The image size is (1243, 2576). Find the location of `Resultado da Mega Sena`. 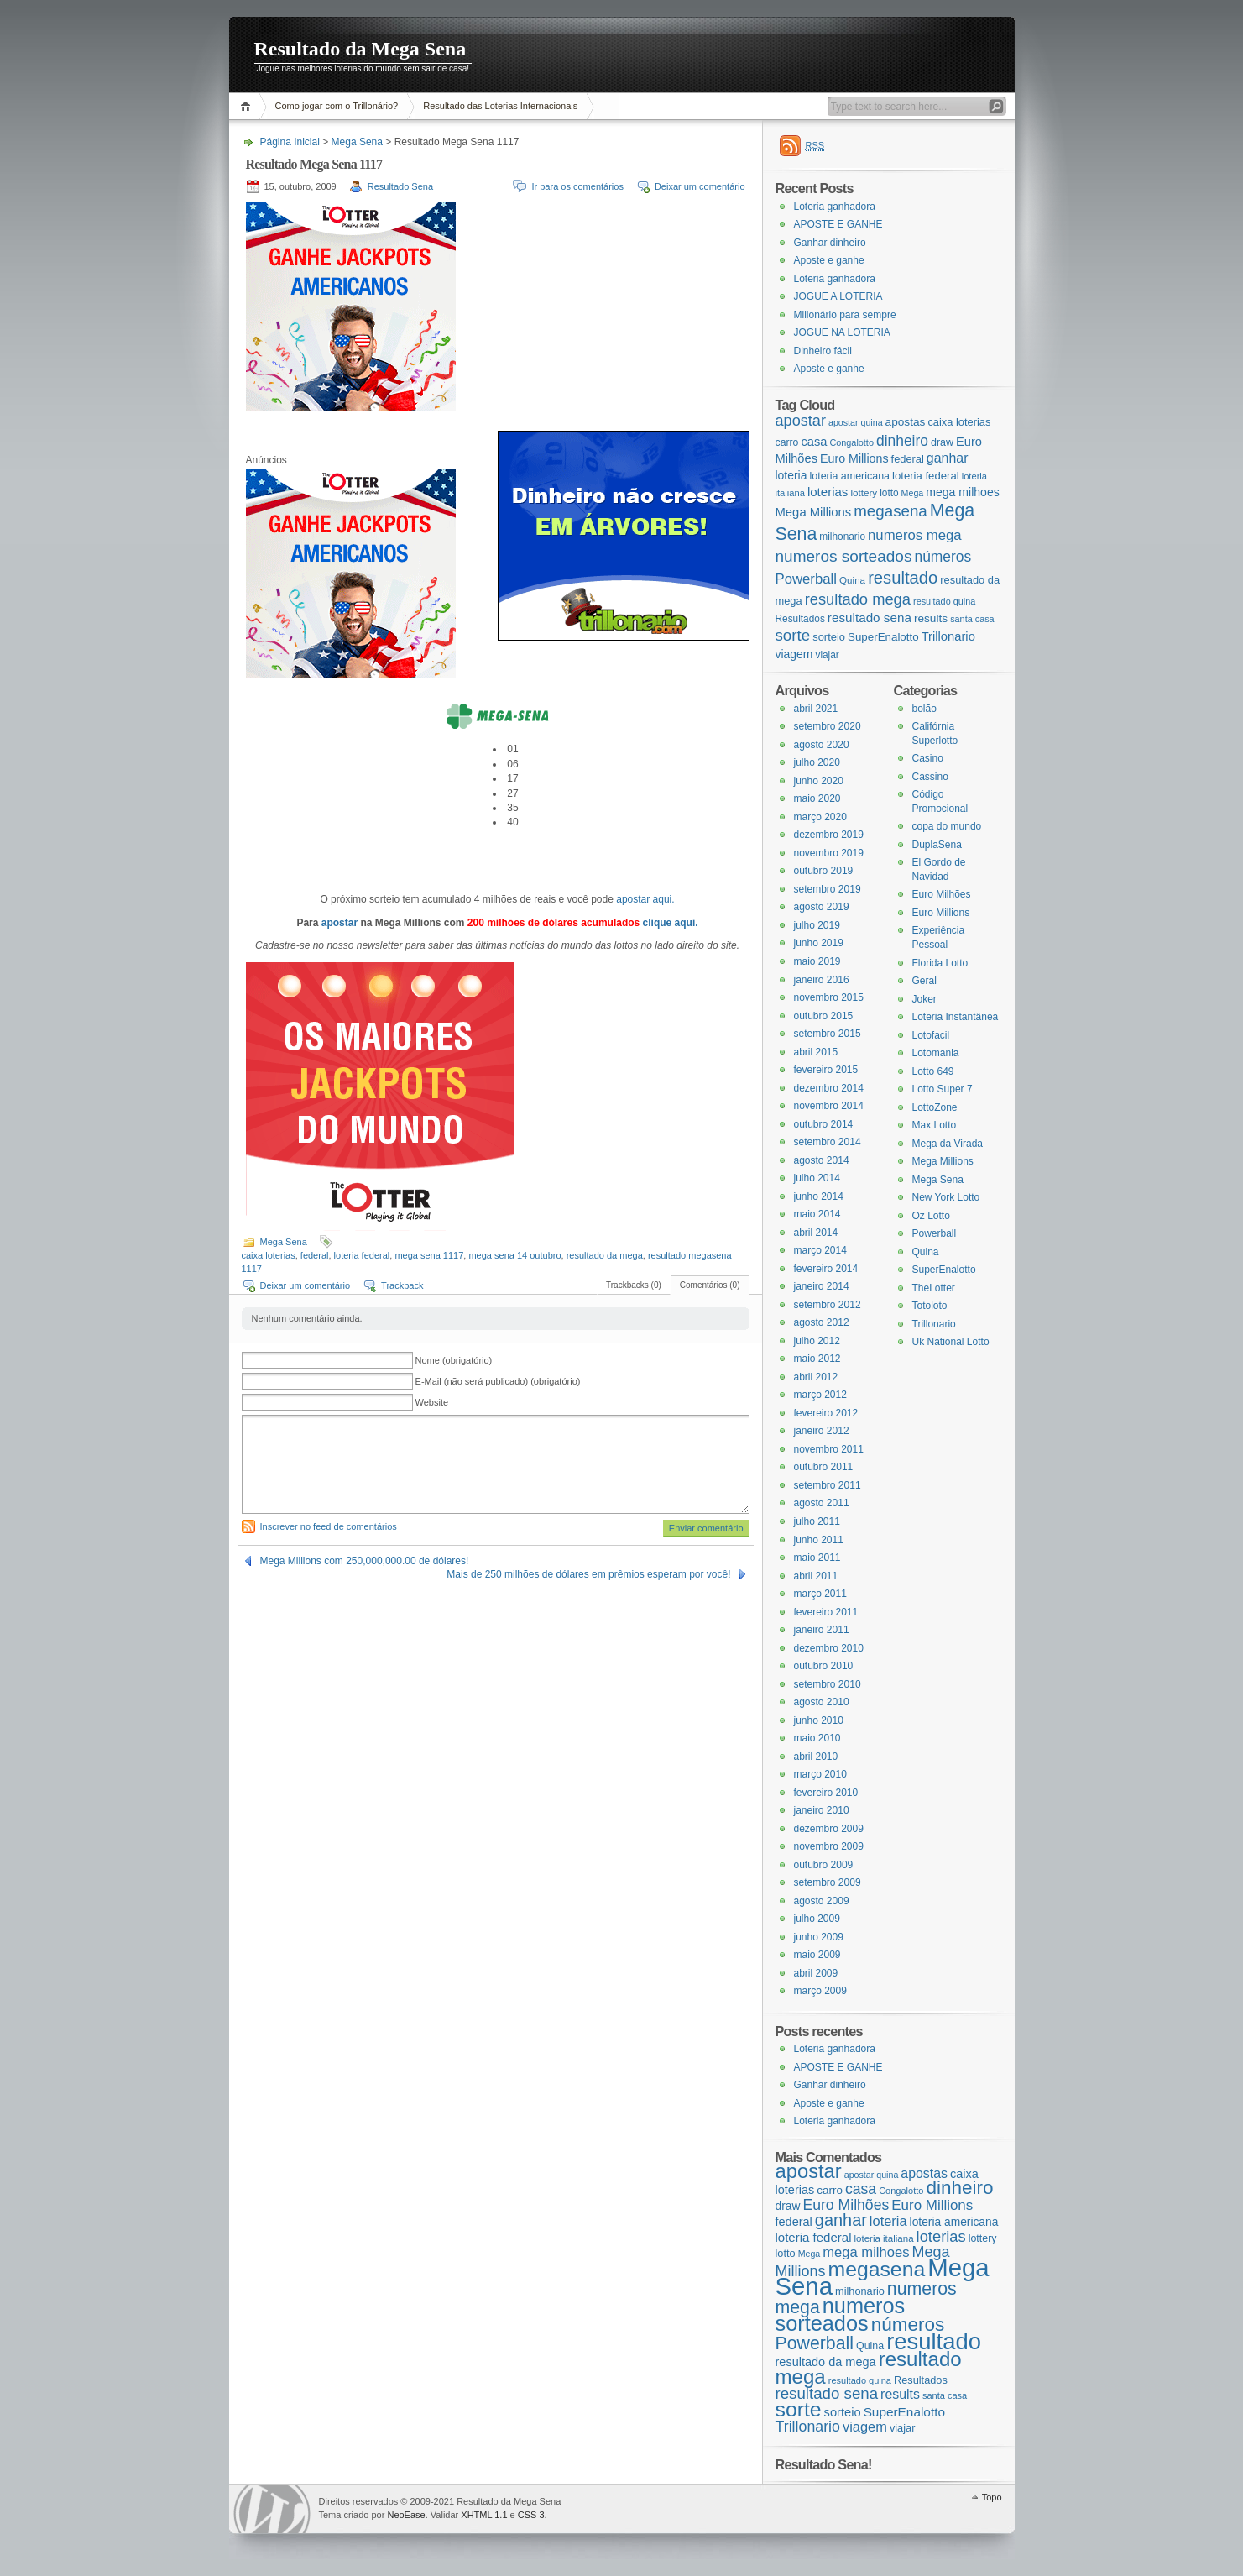

Resultado da Mega Sena is located at coordinates (360, 49).